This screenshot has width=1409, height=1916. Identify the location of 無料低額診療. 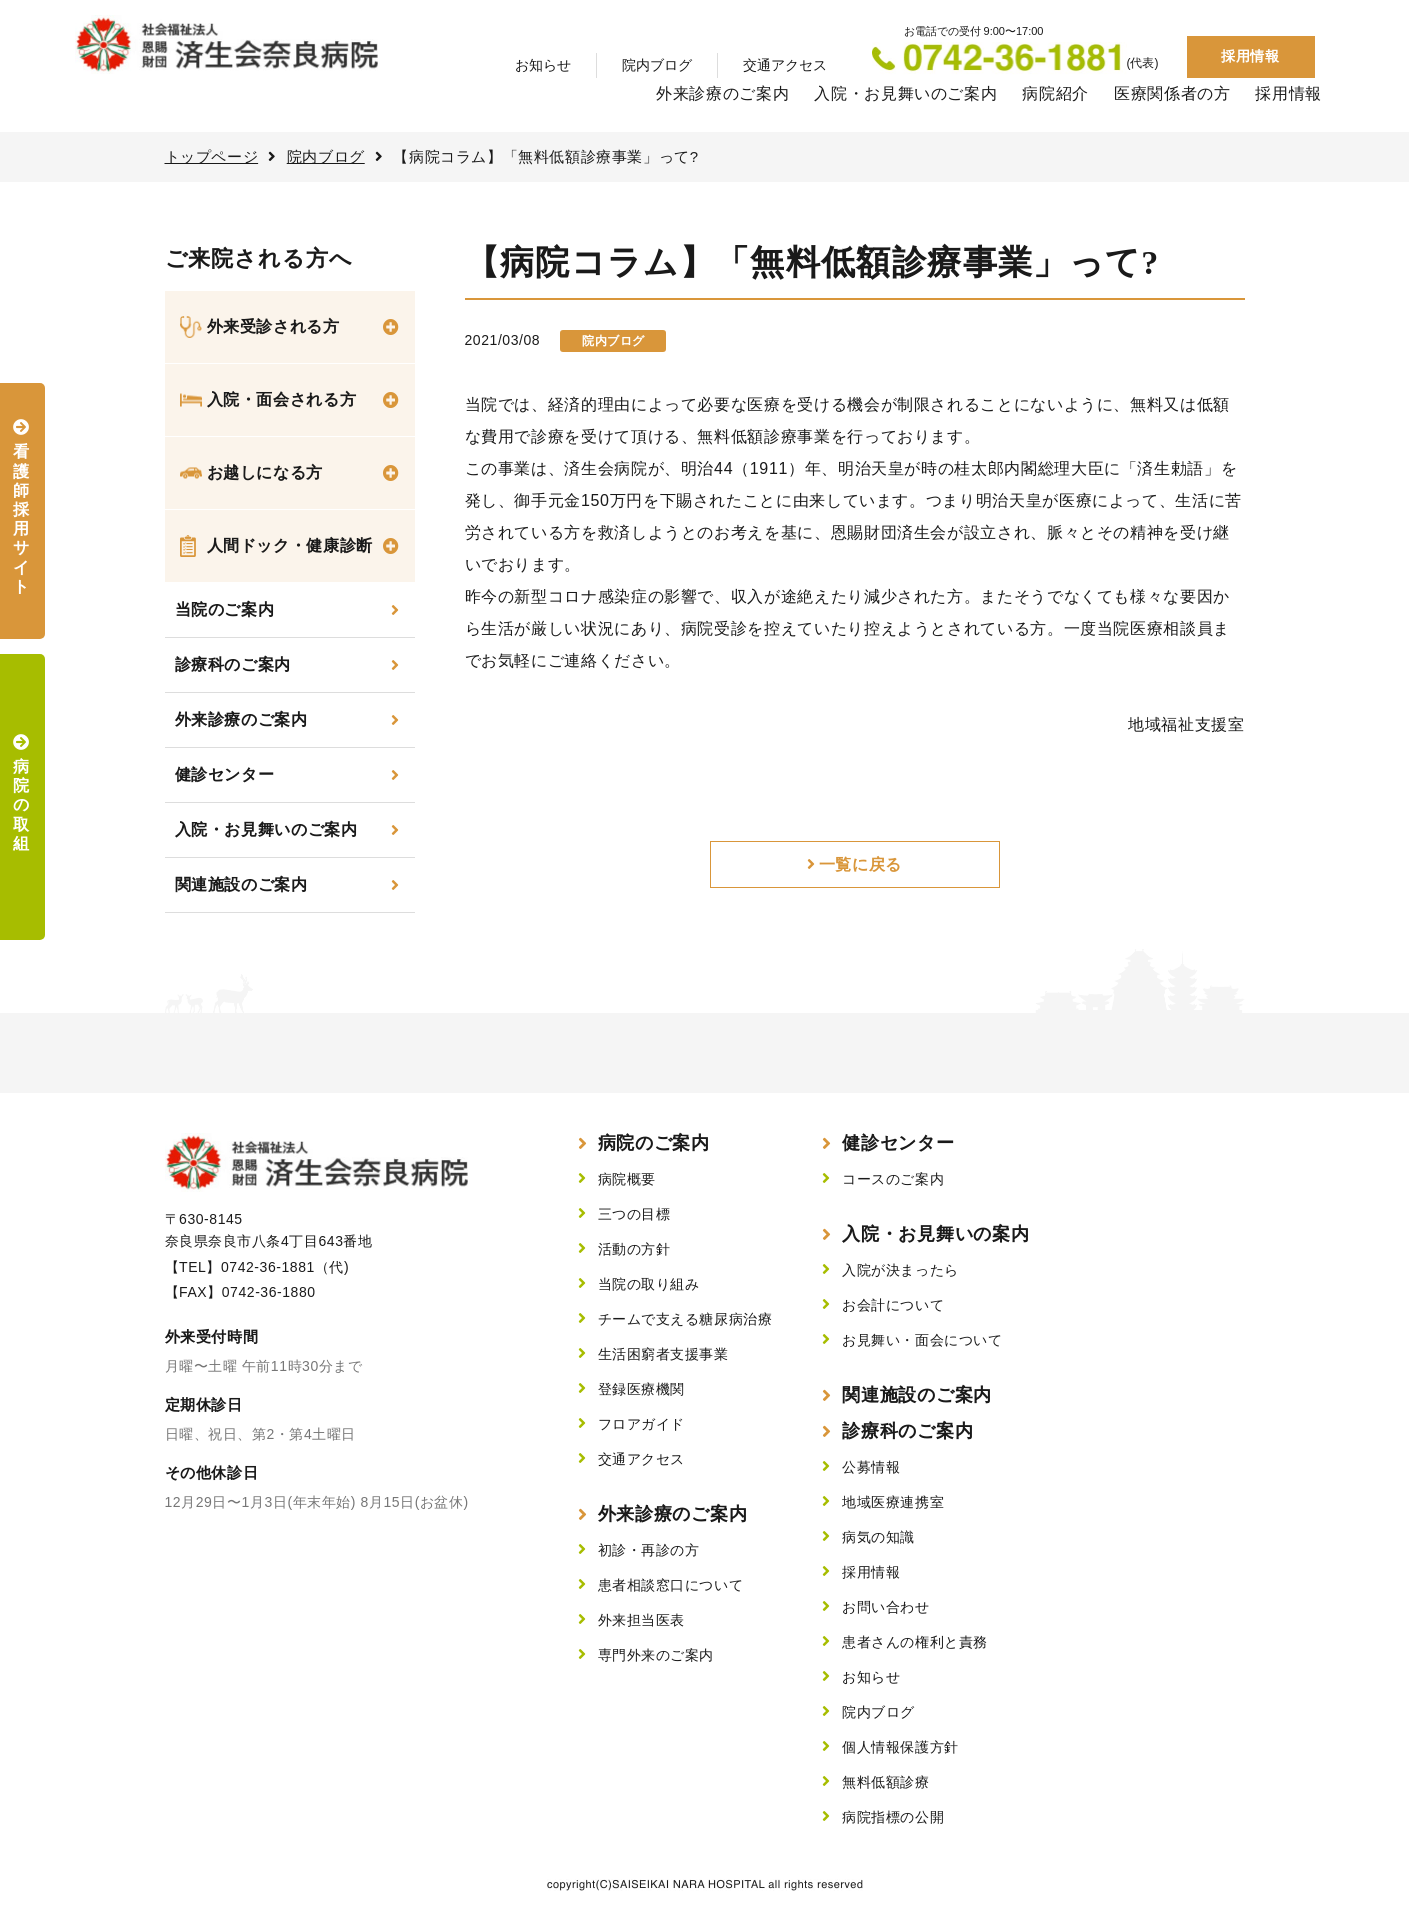
(885, 1782).